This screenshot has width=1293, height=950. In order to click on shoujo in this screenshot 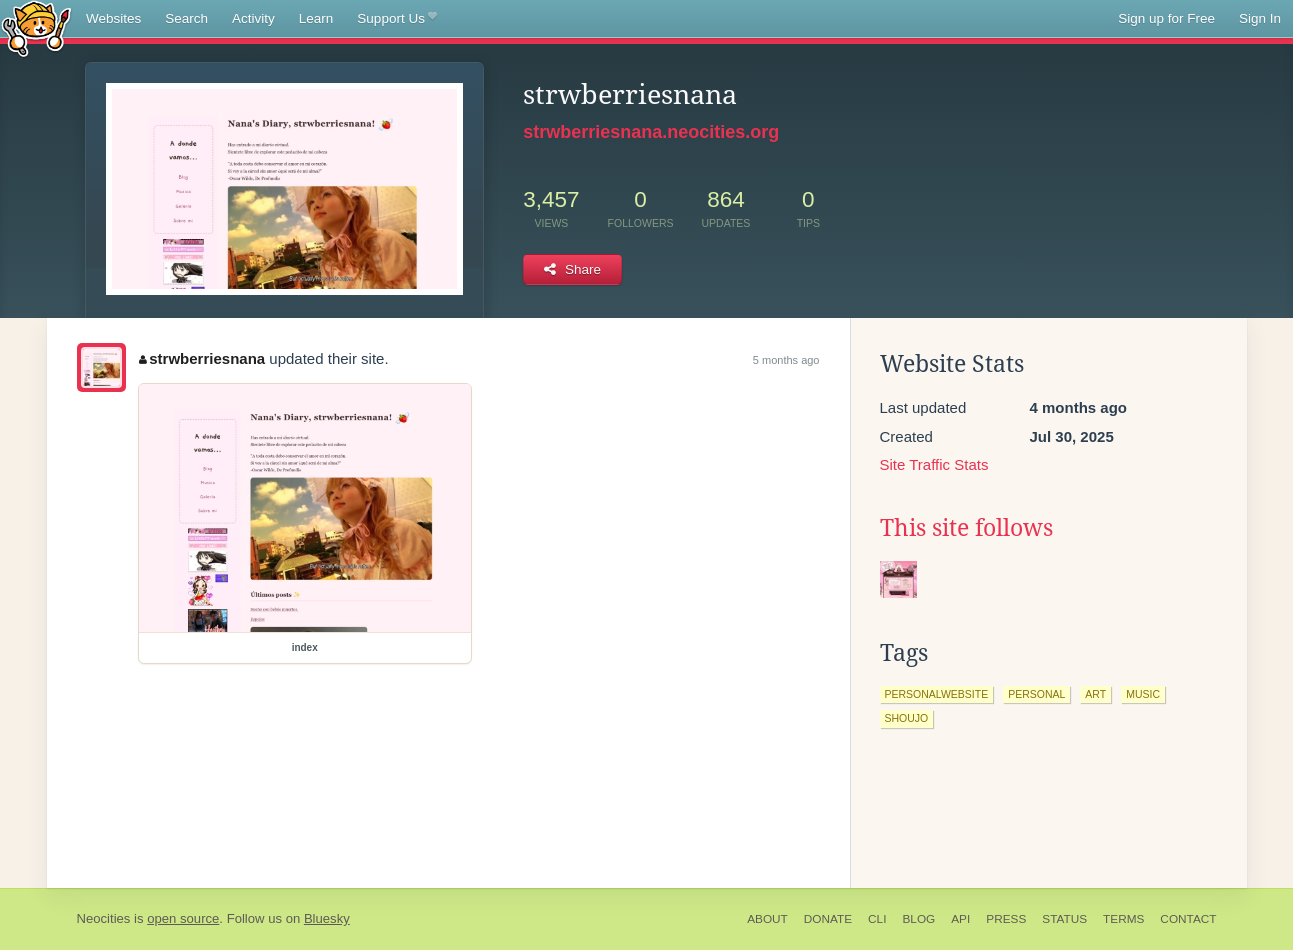, I will do `click(907, 718)`.